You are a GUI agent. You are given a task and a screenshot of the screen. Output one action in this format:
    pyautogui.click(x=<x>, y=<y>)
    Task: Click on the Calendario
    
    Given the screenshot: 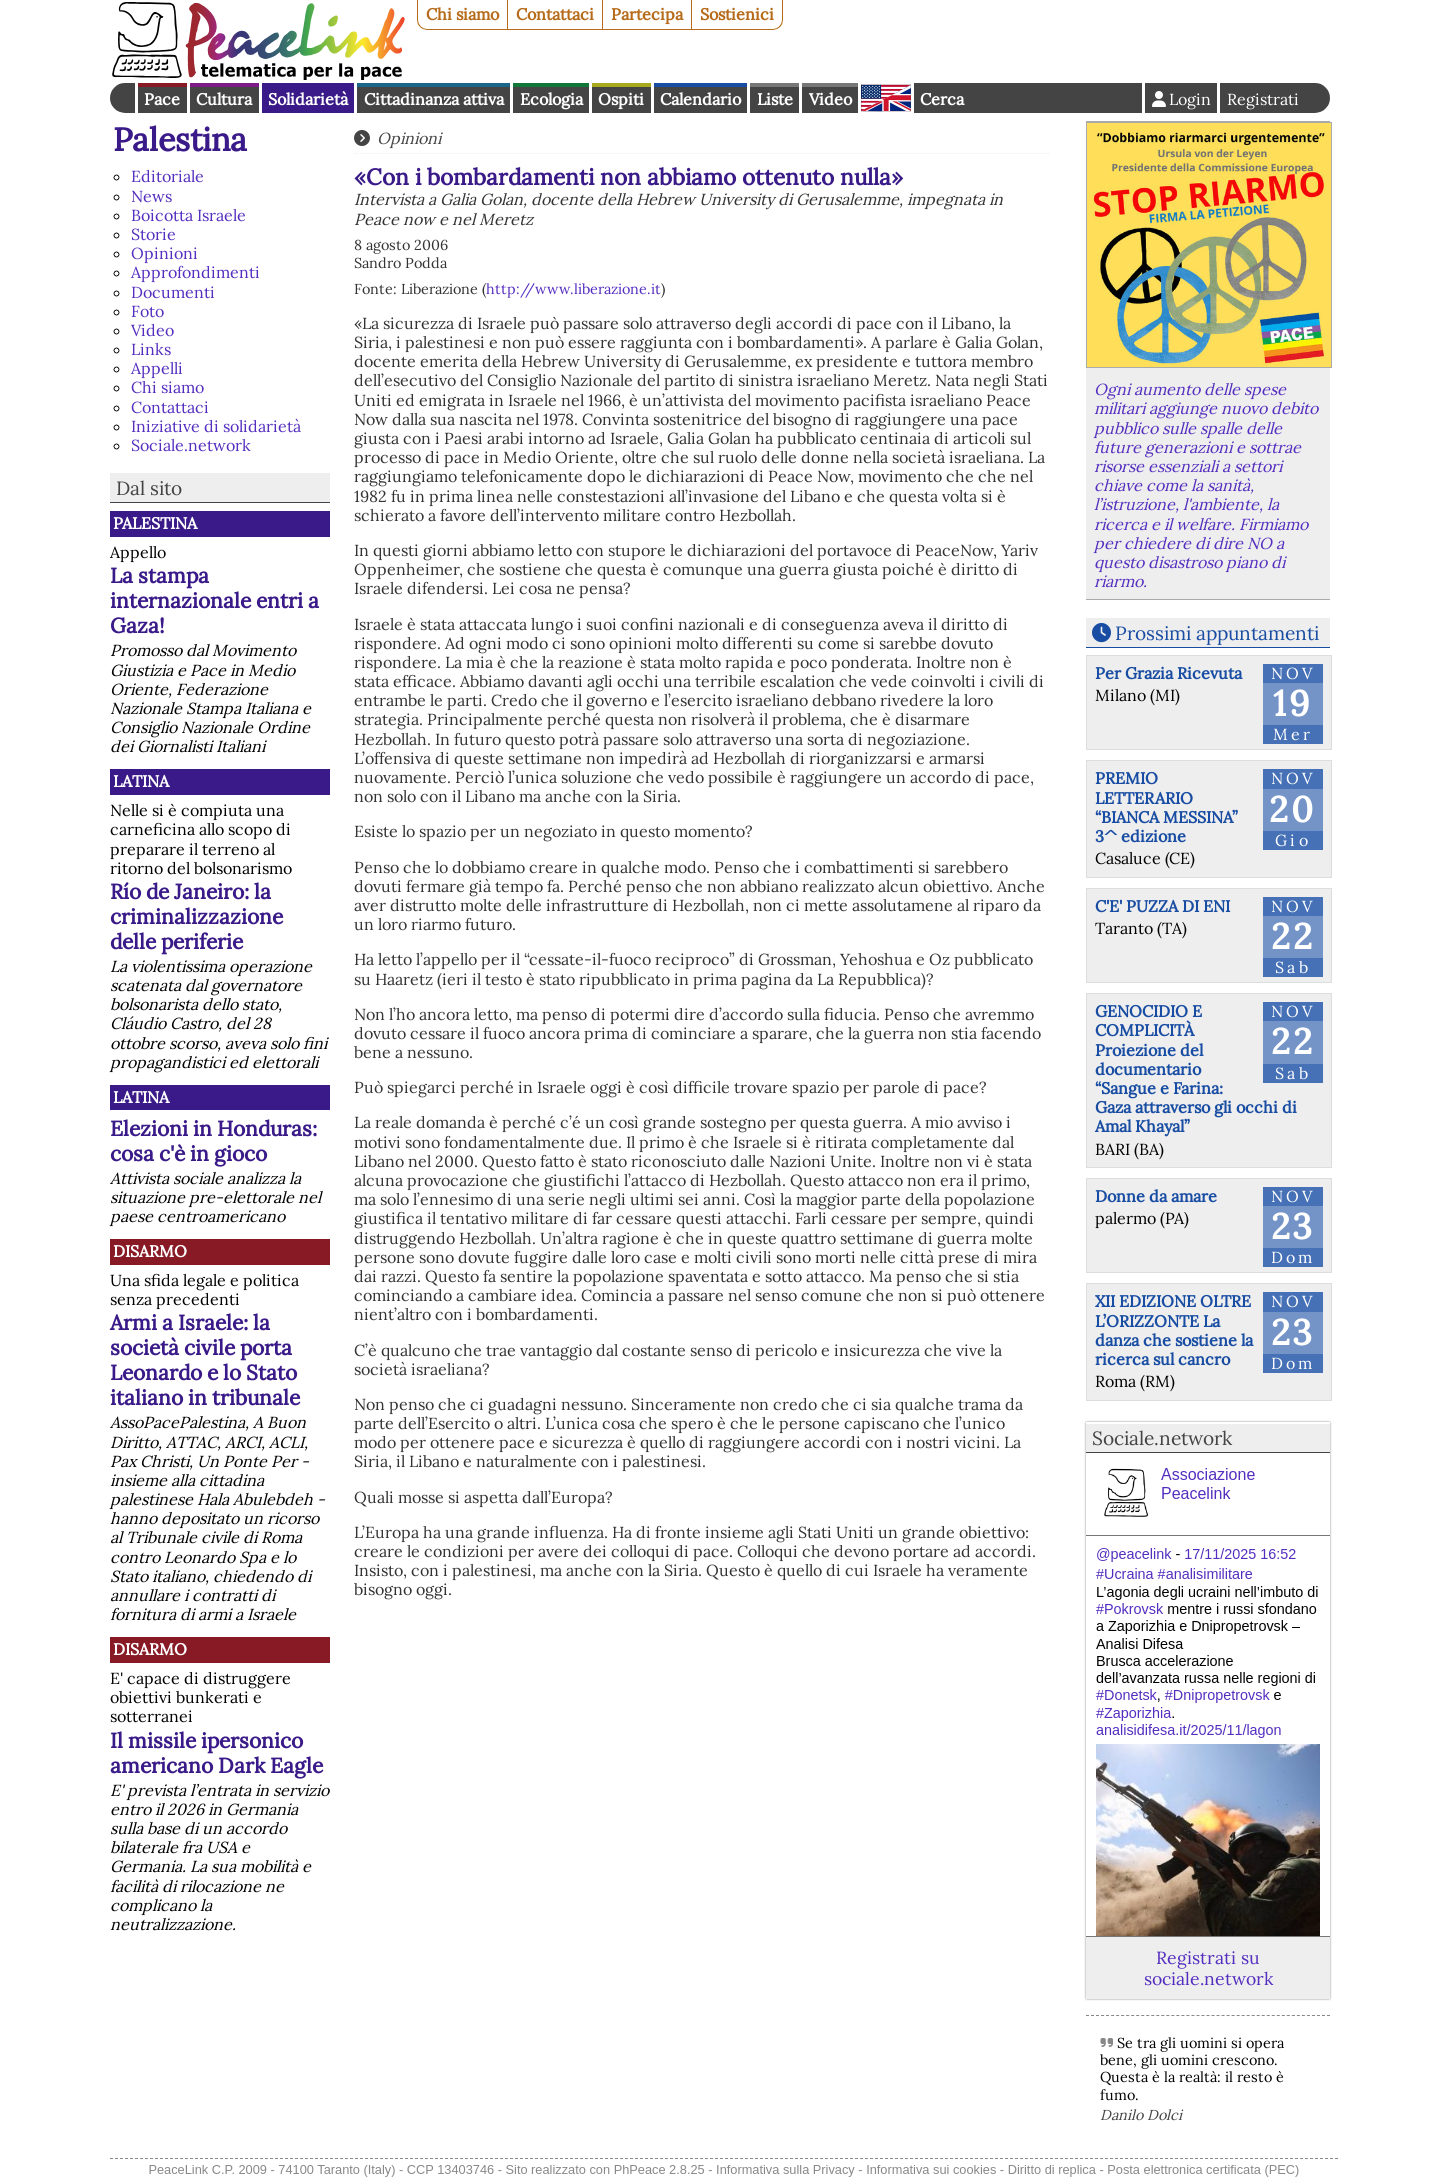 What is the action you would take?
    pyautogui.click(x=700, y=99)
    